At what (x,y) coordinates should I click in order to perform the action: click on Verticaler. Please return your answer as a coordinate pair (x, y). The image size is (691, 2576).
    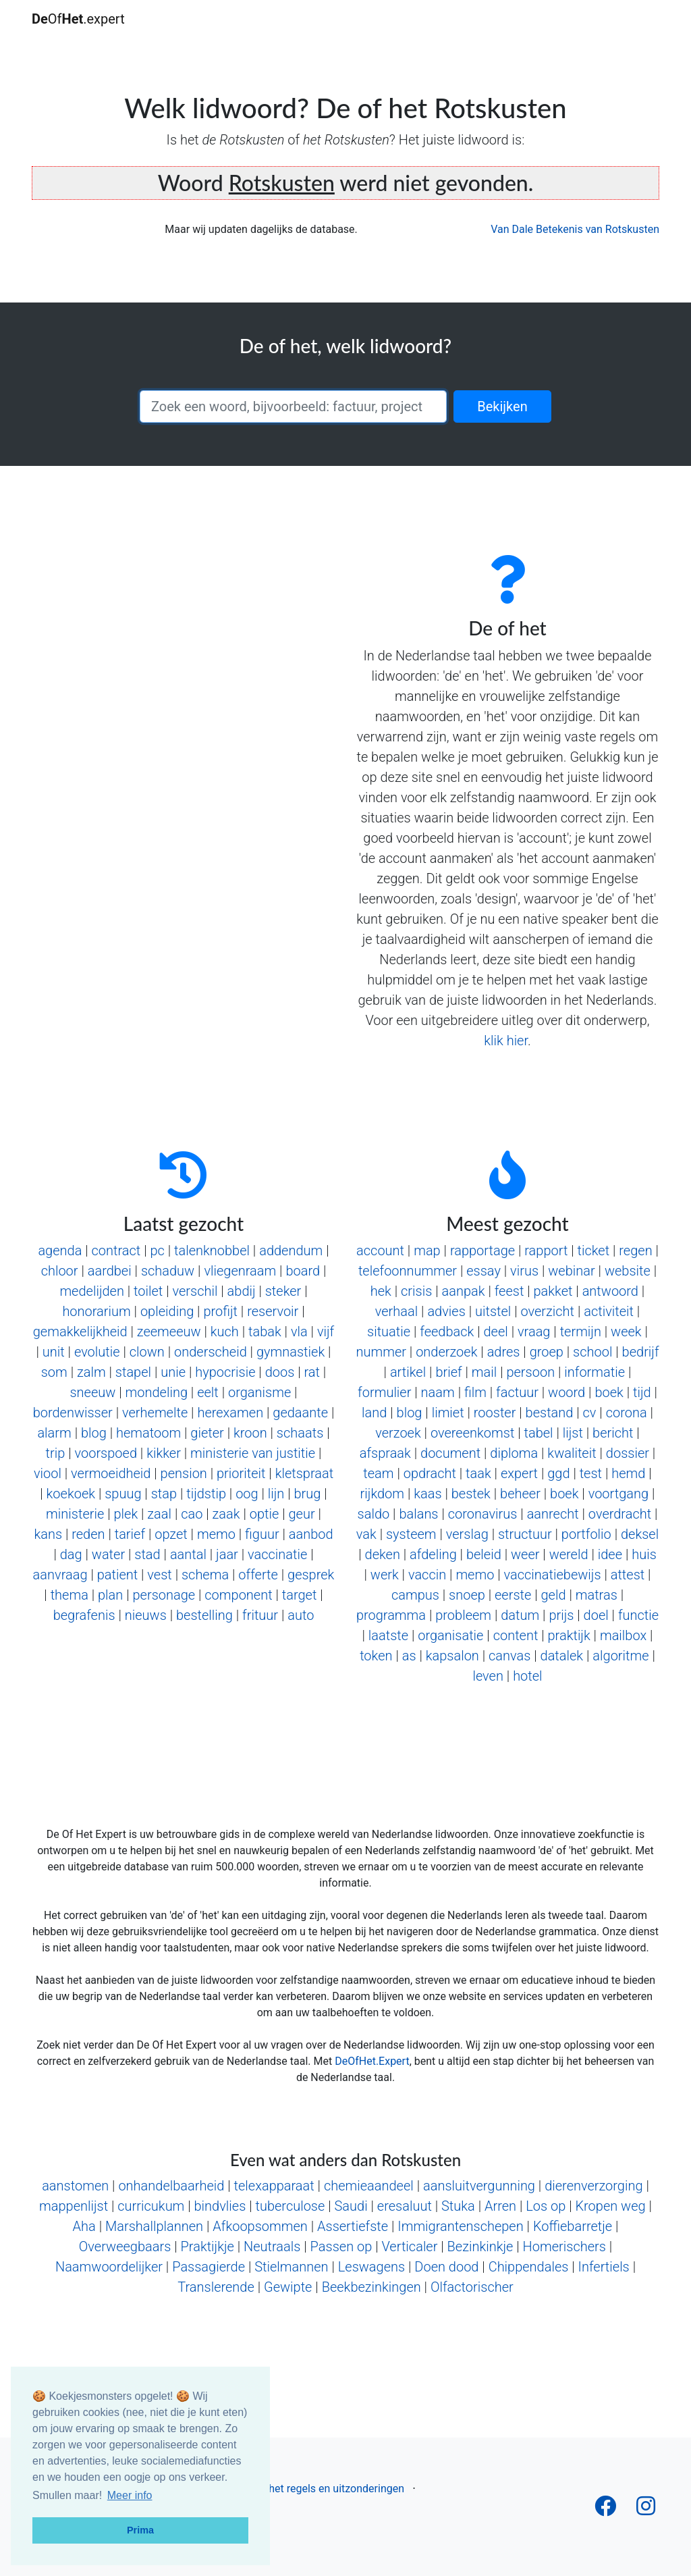
    Looking at the image, I should click on (409, 2246).